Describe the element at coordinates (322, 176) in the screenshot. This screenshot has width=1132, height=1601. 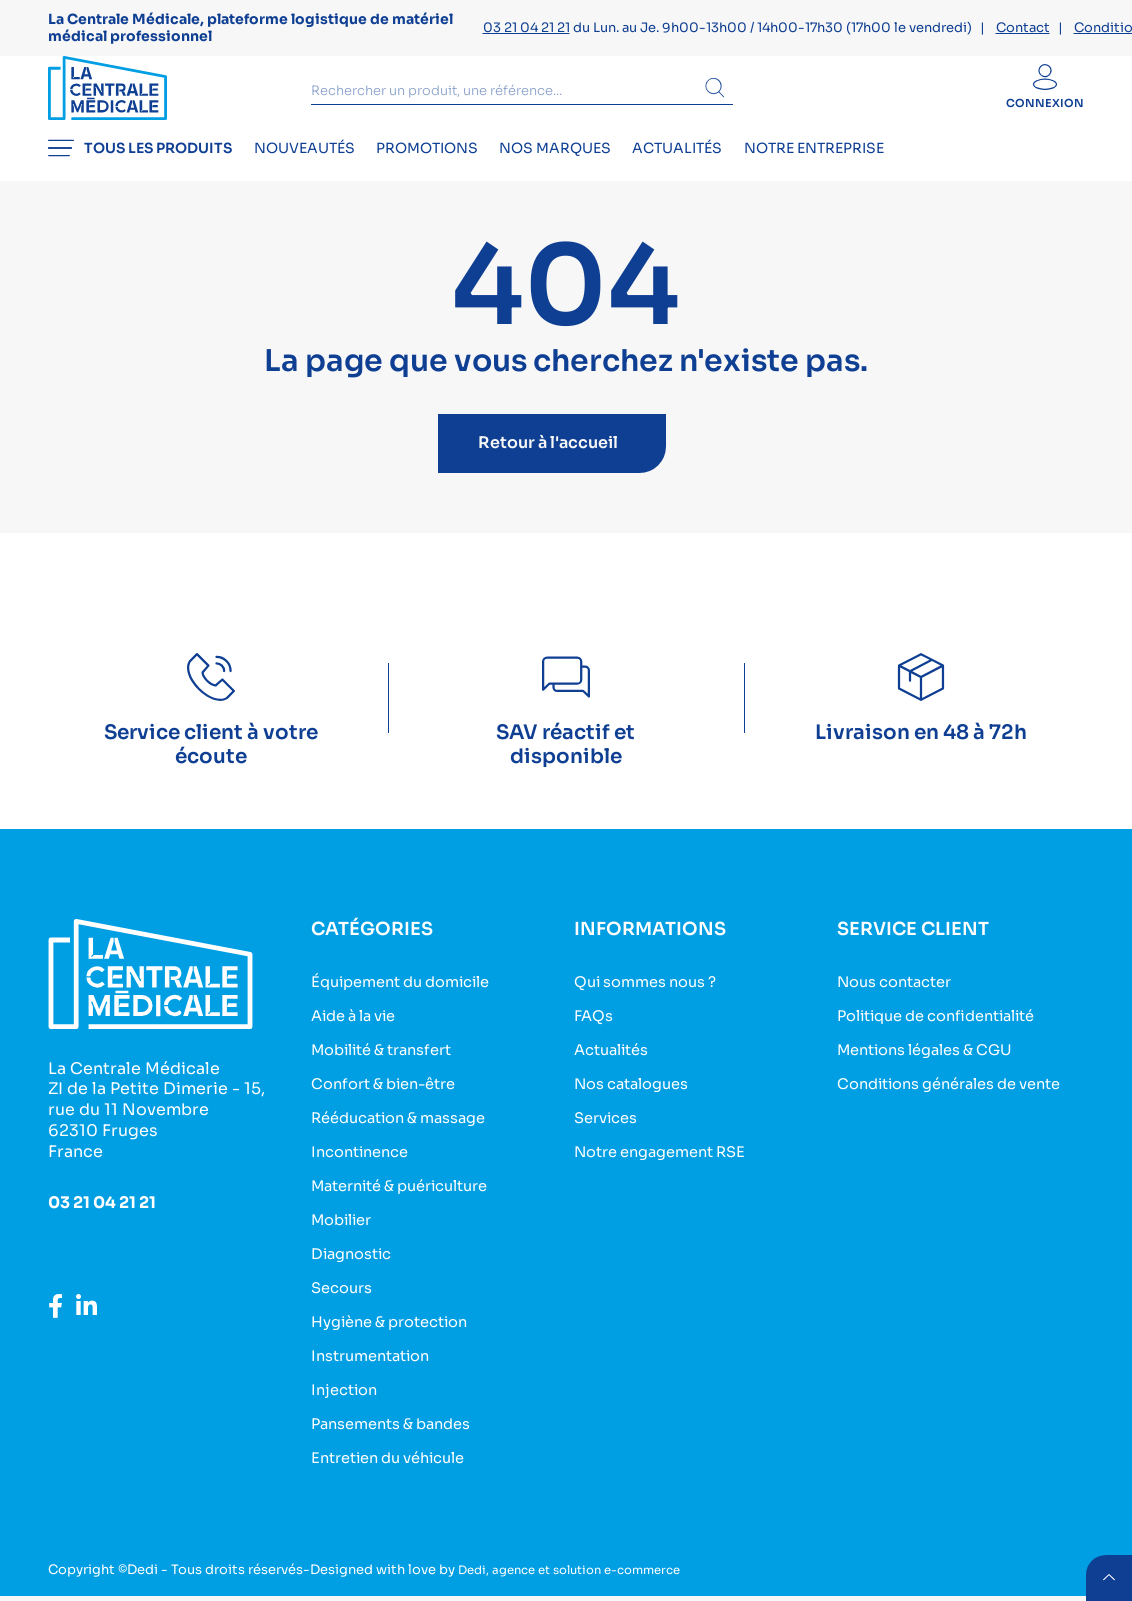
I see `Nouveautés` at that location.